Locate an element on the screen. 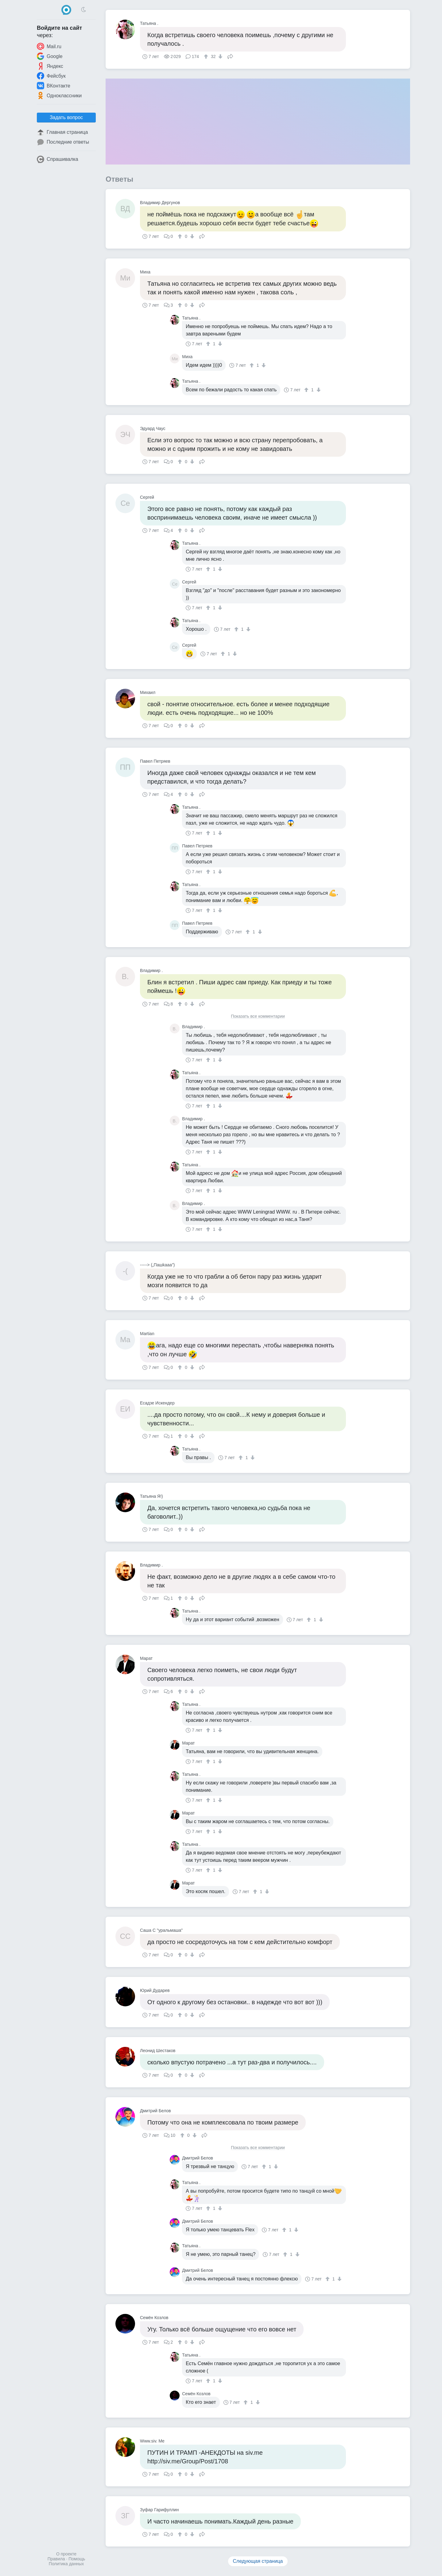  Mail.ru is located at coordinates (49, 46).